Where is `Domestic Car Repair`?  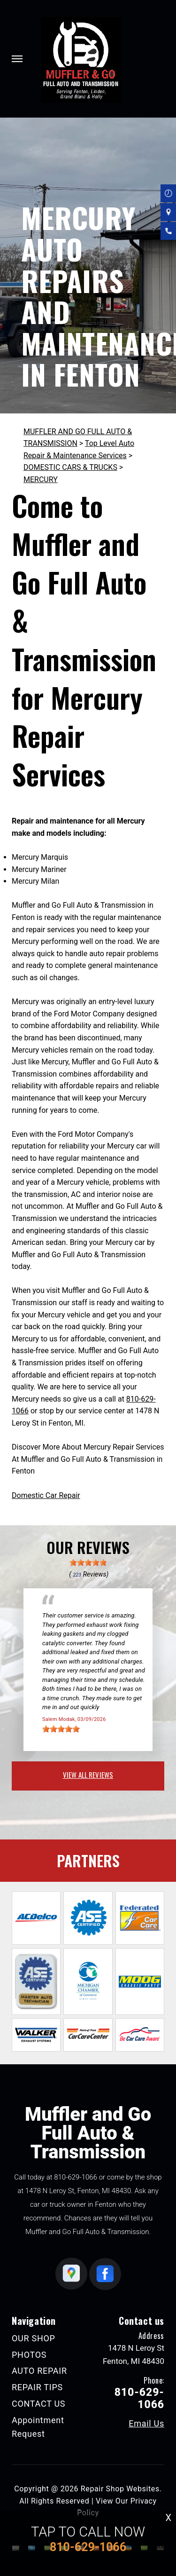 Domestic Car Repair is located at coordinates (46, 1495).